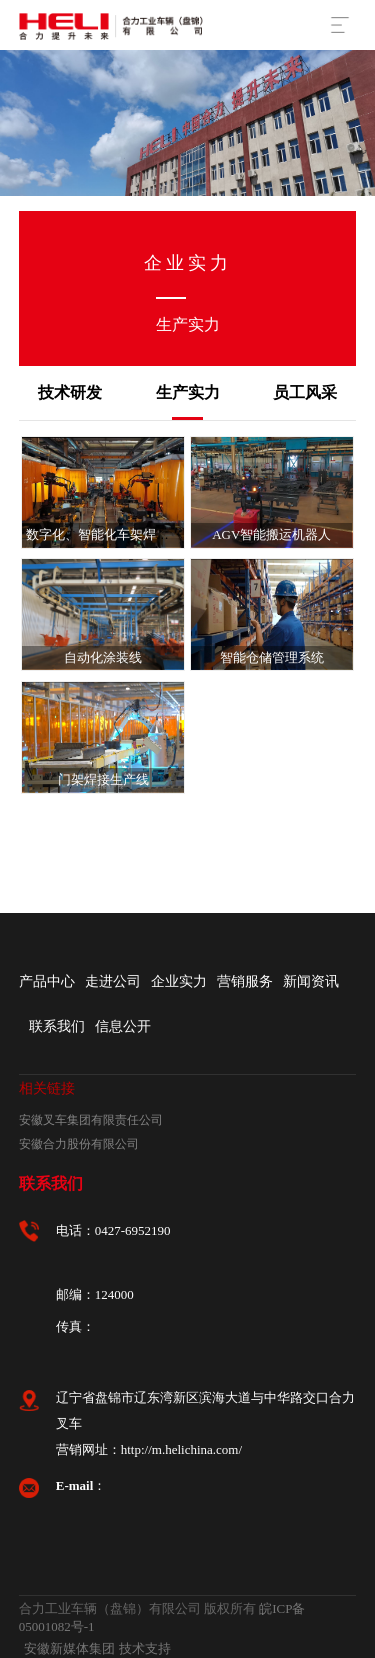 This screenshot has width=375, height=1658. I want to click on 自动化涂装线, so click(103, 657).